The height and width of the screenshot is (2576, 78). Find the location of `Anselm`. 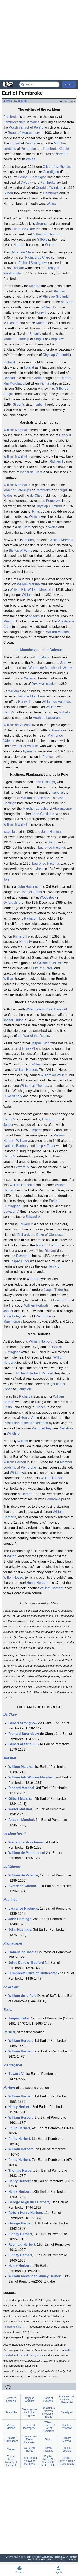

Anselm is located at coordinates (34, 616).